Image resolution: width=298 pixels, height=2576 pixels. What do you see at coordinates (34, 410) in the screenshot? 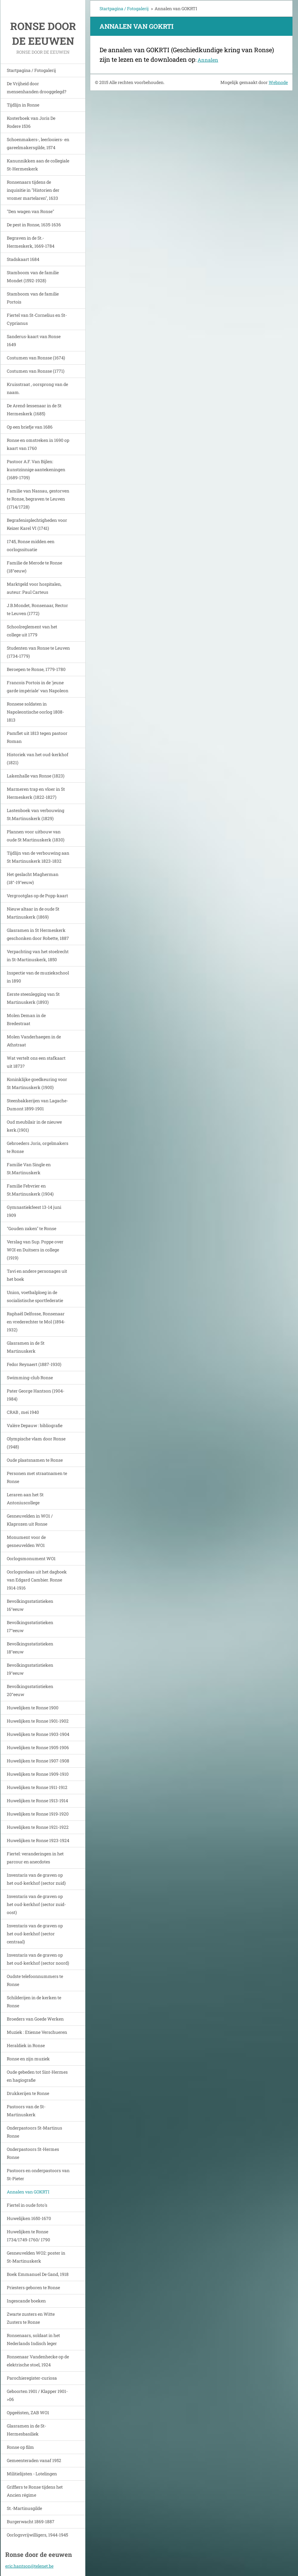
I see `De Arend-lessenaar in de St Hermeskerk (1685)` at bounding box center [34, 410].